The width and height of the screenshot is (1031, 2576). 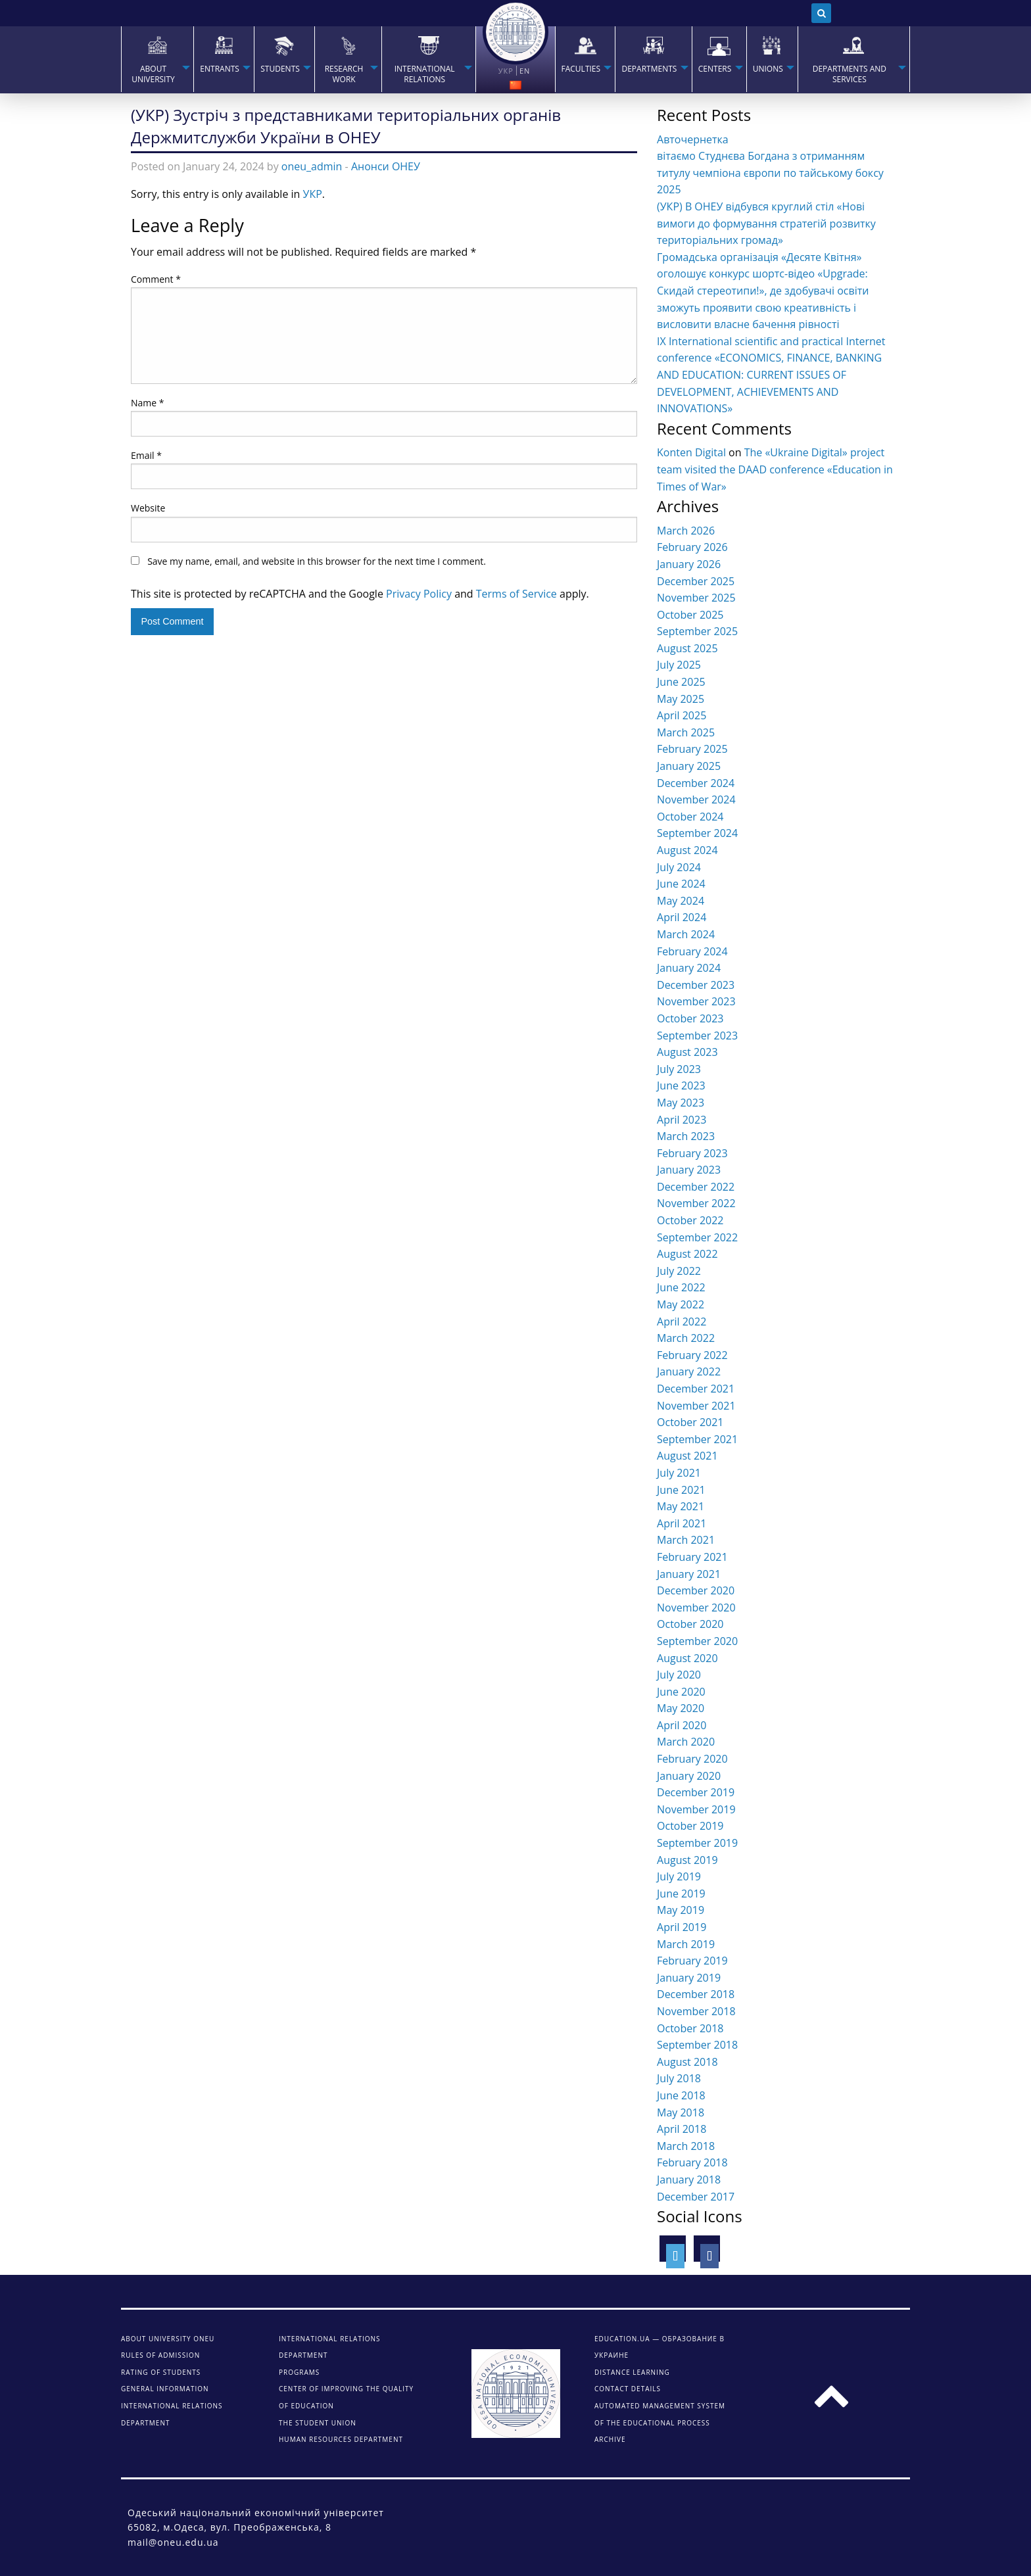 What do you see at coordinates (681, 1927) in the screenshot?
I see `April 2019` at bounding box center [681, 1927].